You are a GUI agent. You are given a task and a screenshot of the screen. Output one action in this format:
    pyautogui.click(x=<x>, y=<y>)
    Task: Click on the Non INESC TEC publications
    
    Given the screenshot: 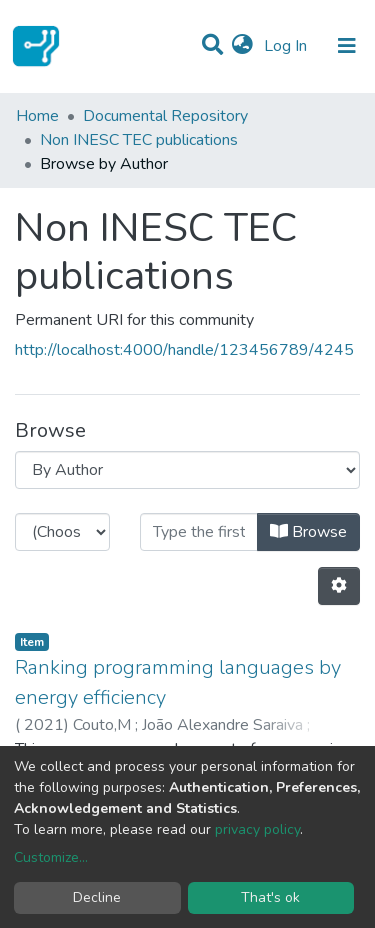 What is the action you would take?
    pyautogui.click(x=139, y=140)
    